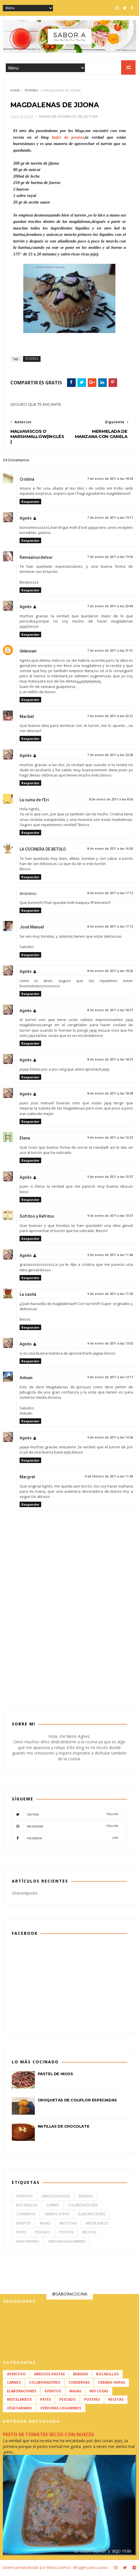  Describe the element at coordinates (110, 1439) in the screenshot. I see `9 de enero de 2011 a las 14:36` at that location.